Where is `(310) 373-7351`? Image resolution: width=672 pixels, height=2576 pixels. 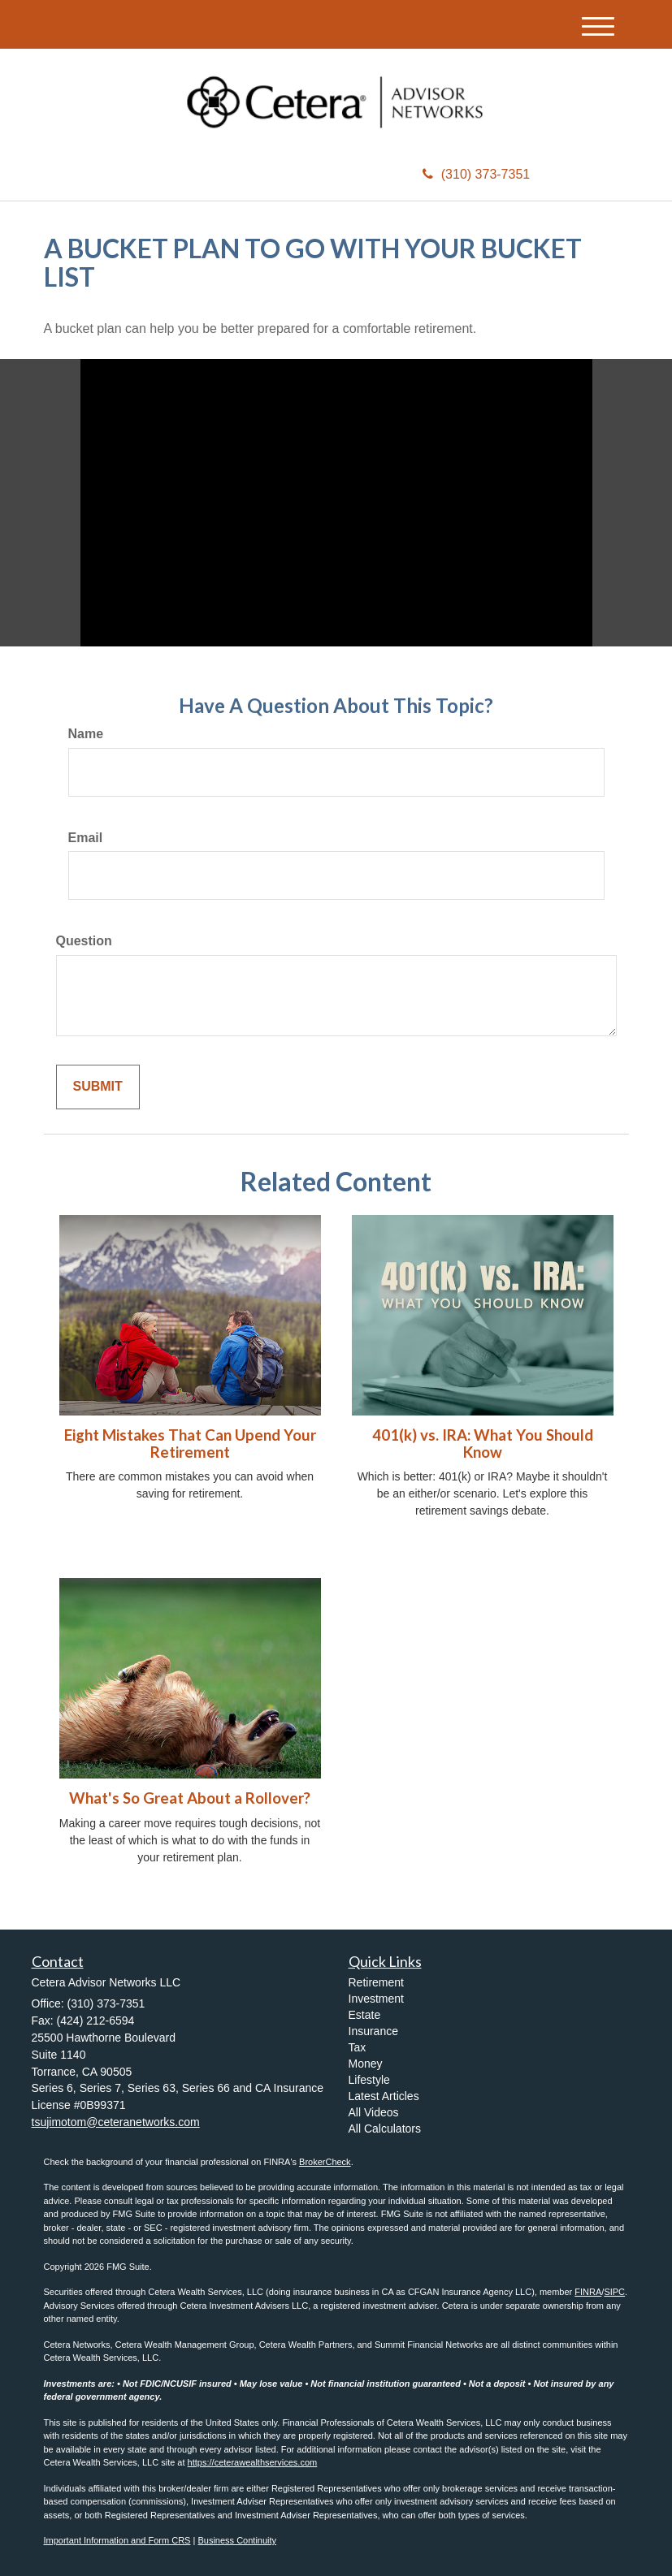 (310) 373-7351 is located at coordinates (476, 174).